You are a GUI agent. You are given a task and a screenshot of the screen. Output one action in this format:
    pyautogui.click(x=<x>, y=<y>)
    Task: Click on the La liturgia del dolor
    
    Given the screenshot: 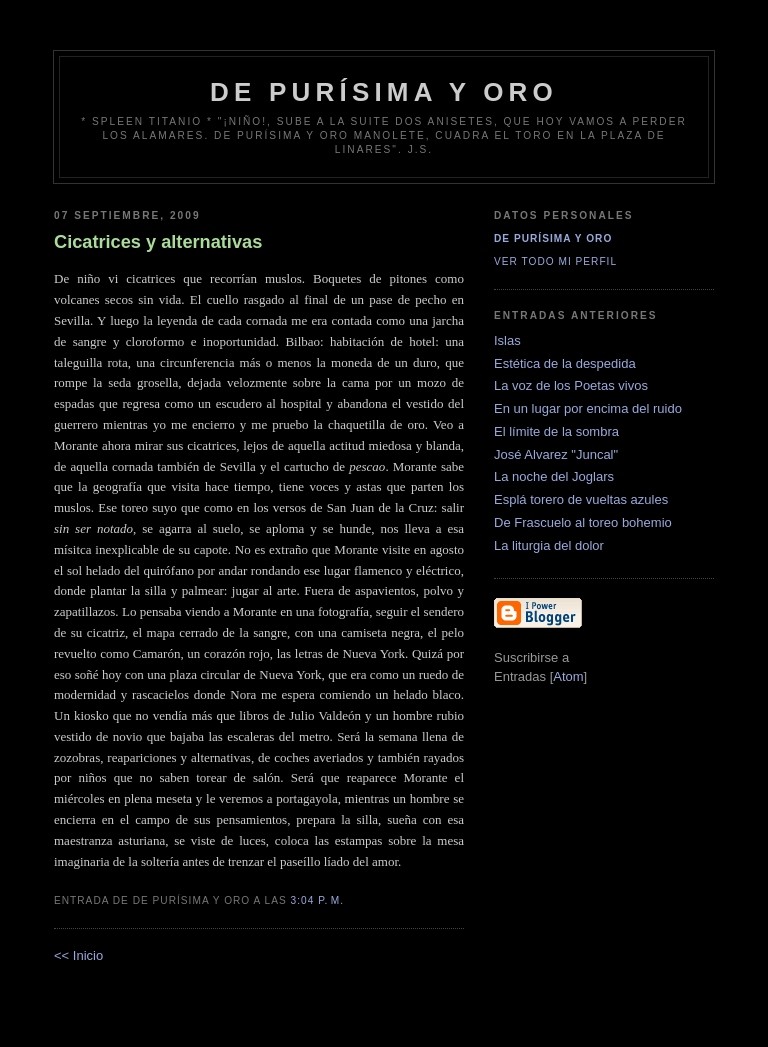 What is the action you would take?
    pyautogui.click(x=549, y=545)
    